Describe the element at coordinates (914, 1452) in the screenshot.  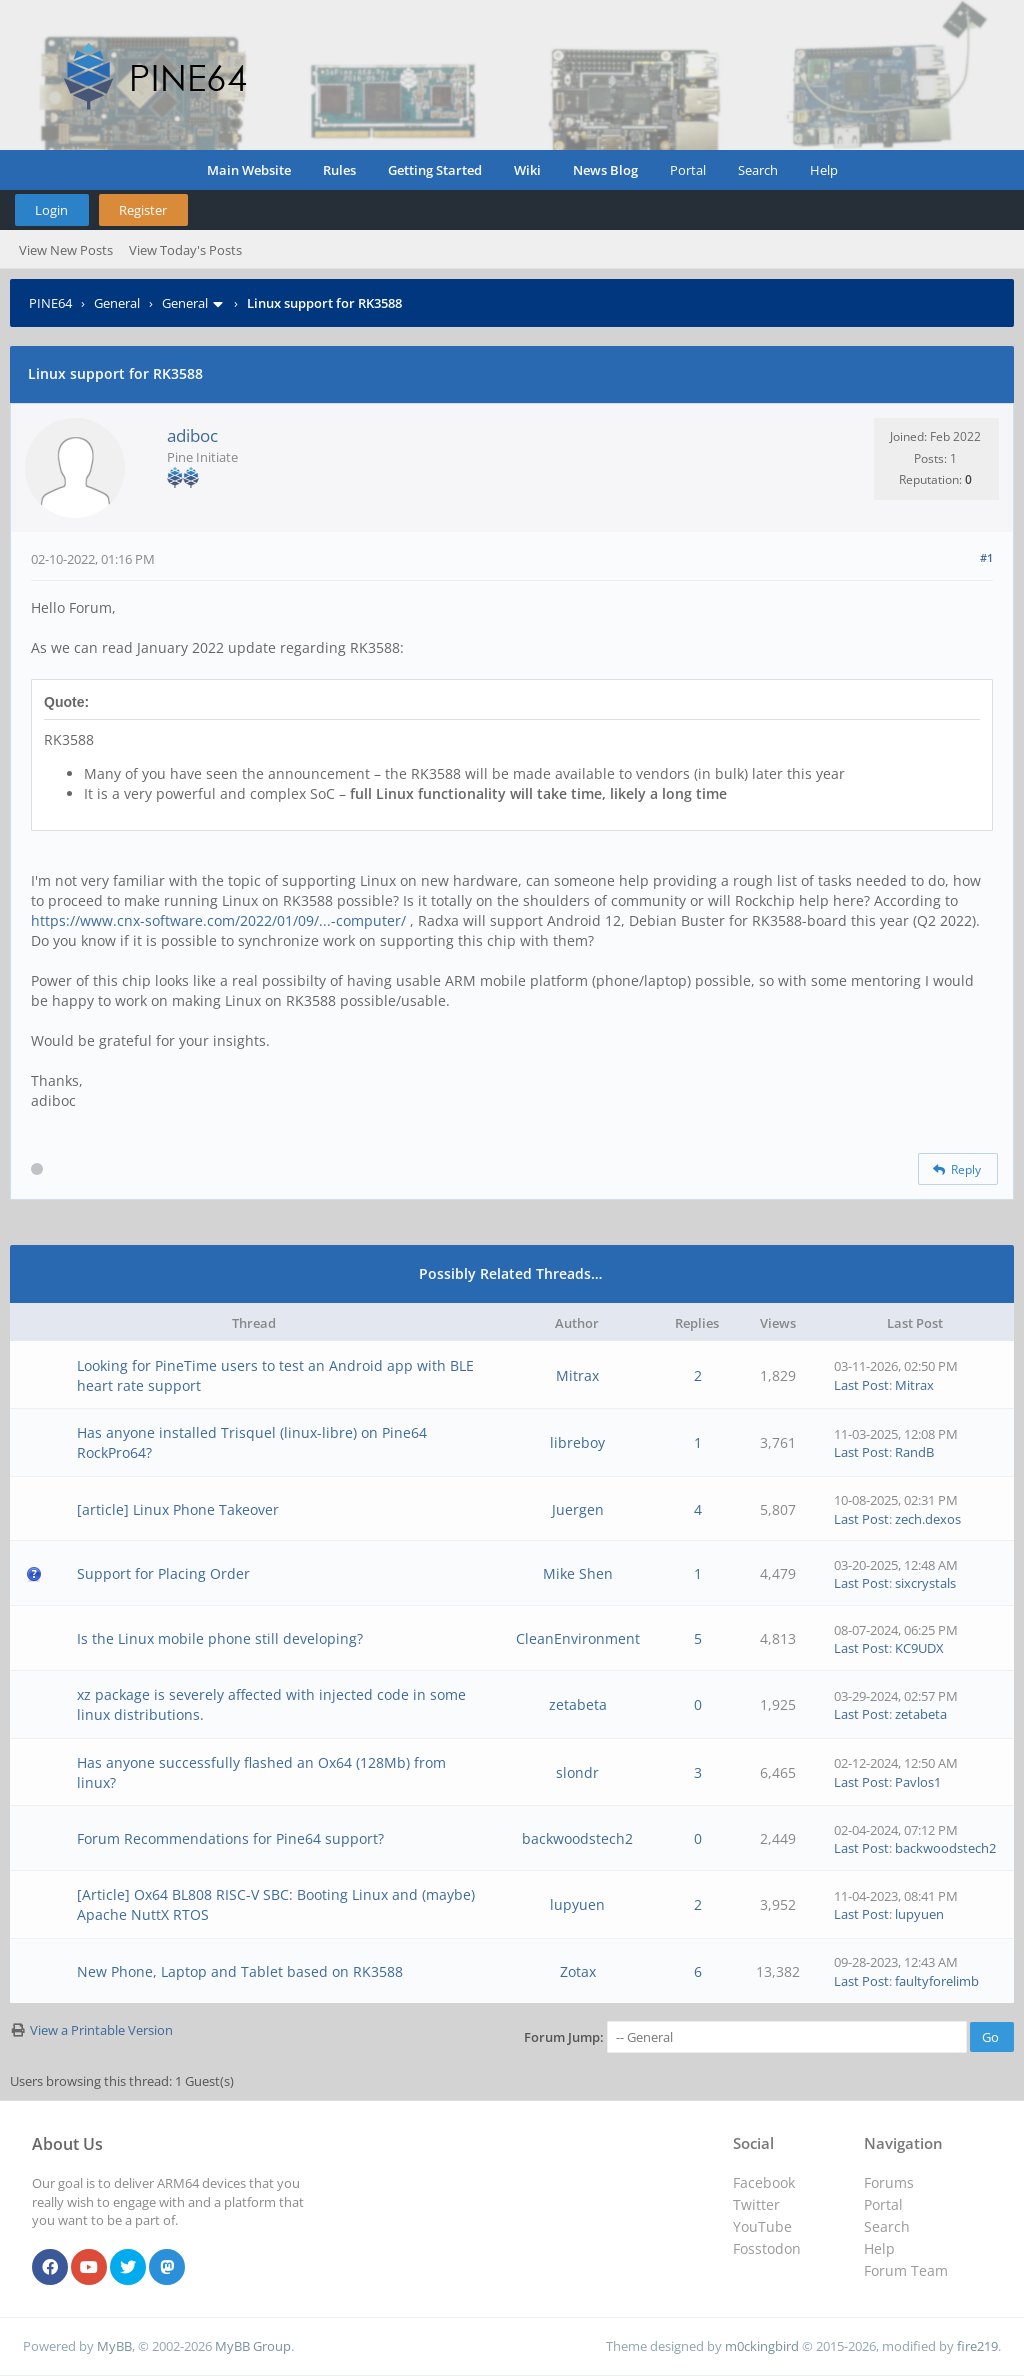
I see `RandB` at that location.